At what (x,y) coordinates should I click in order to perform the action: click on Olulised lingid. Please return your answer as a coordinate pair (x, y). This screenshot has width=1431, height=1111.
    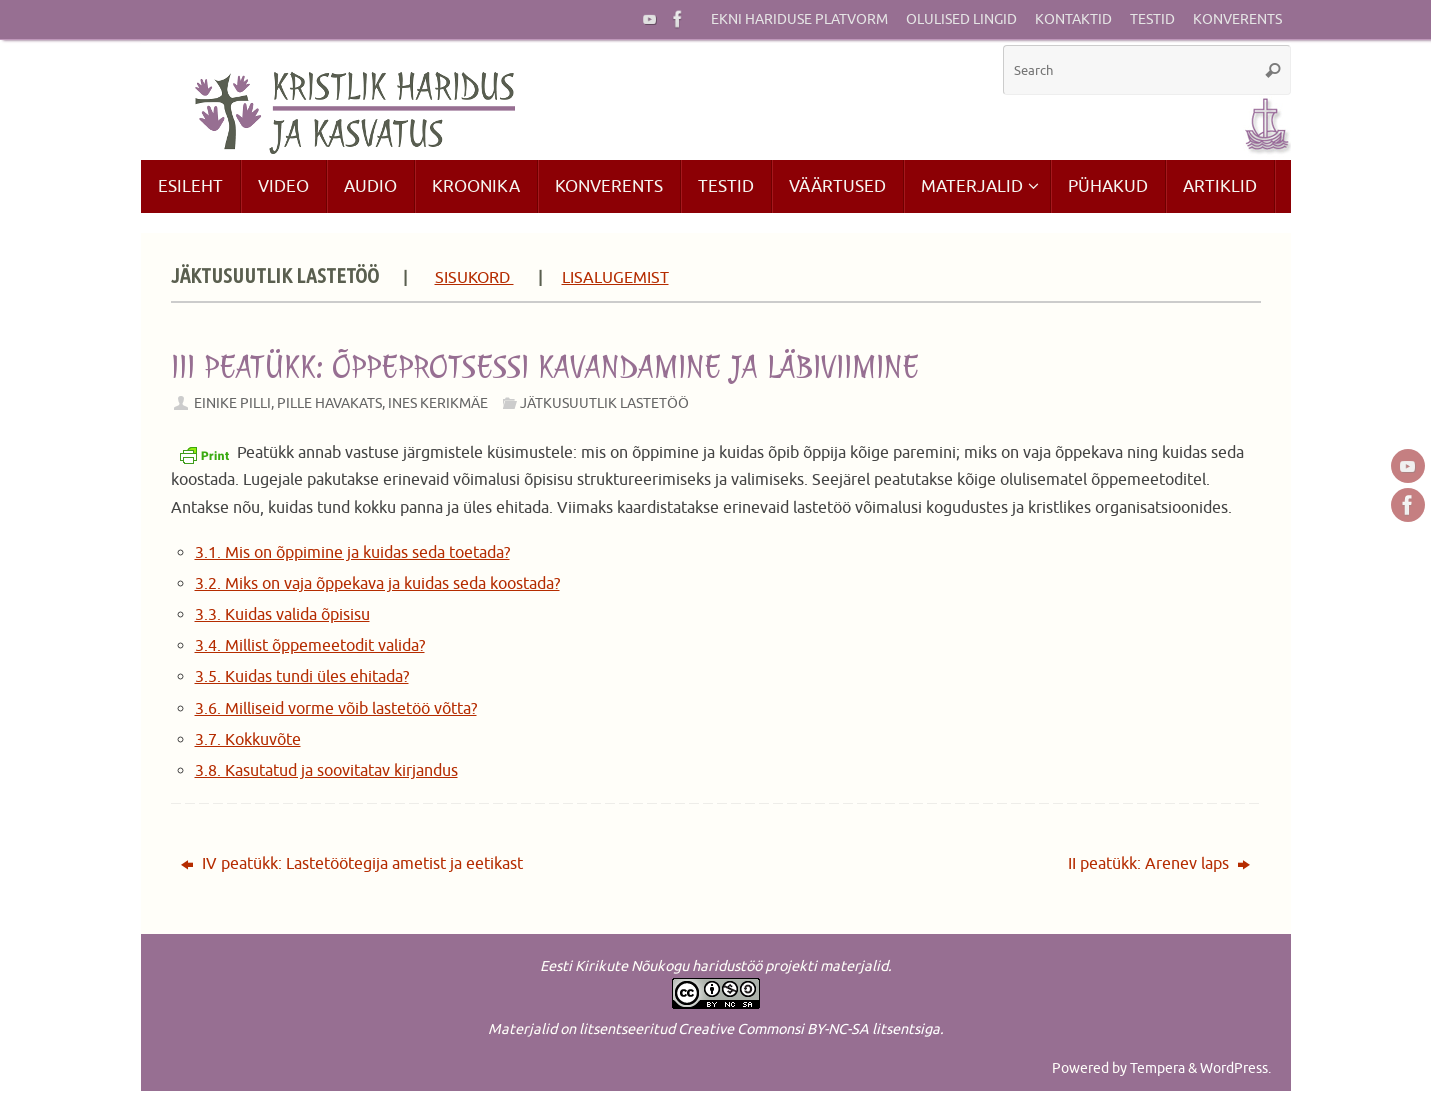
    Looking at the image, I should click on (961, 19).